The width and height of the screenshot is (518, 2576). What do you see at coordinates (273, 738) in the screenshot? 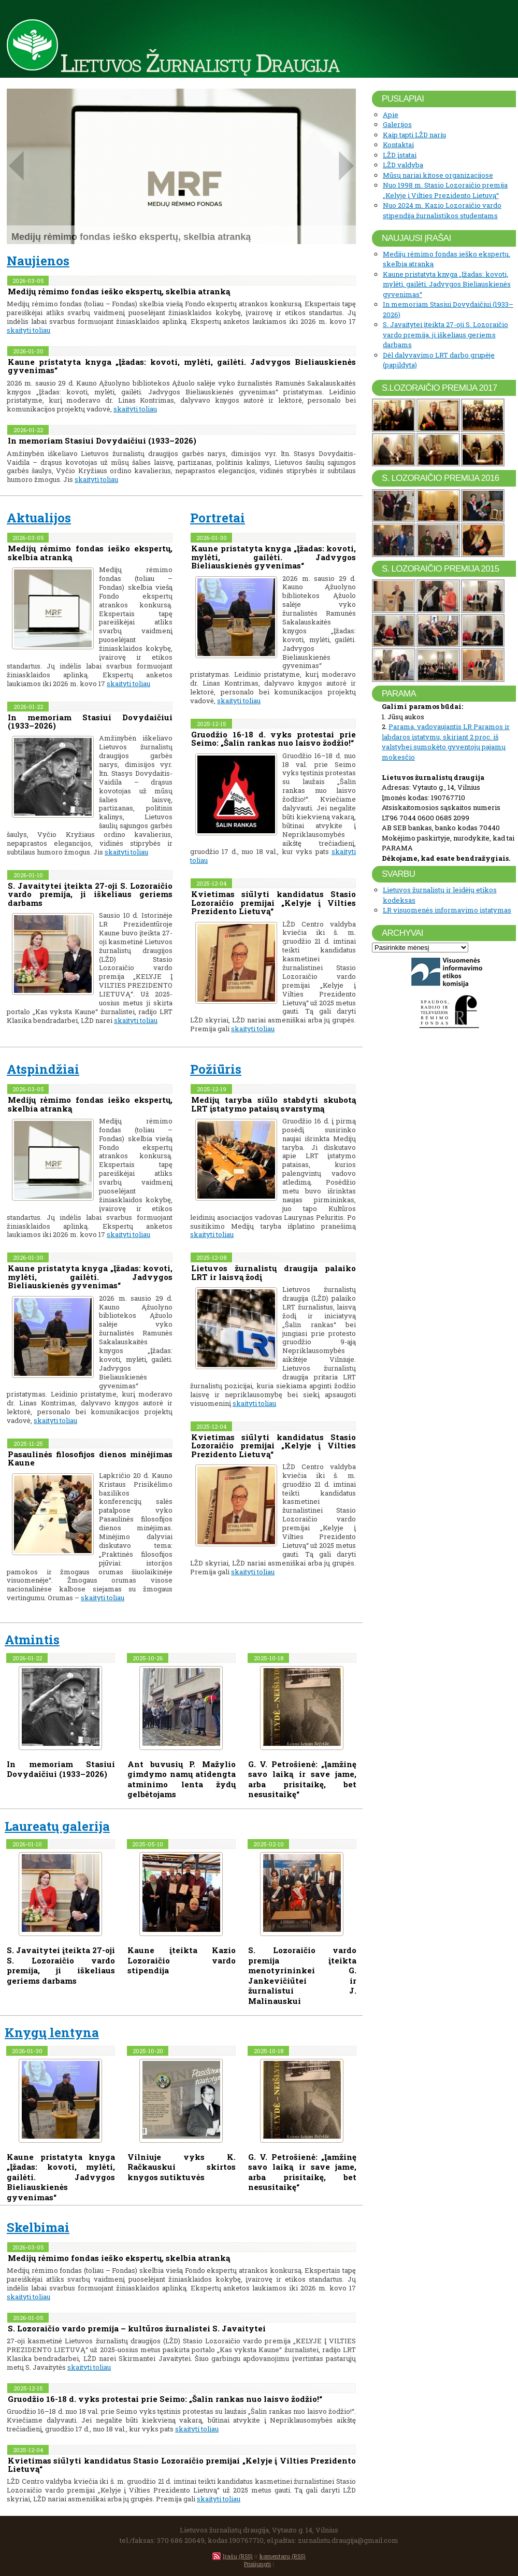
I see `Gruodžio 16-18 d. vyks protestai prie Seimo: „Šalin rankas nuo laisvo žodžio!“` at bounding box center [273, 738].